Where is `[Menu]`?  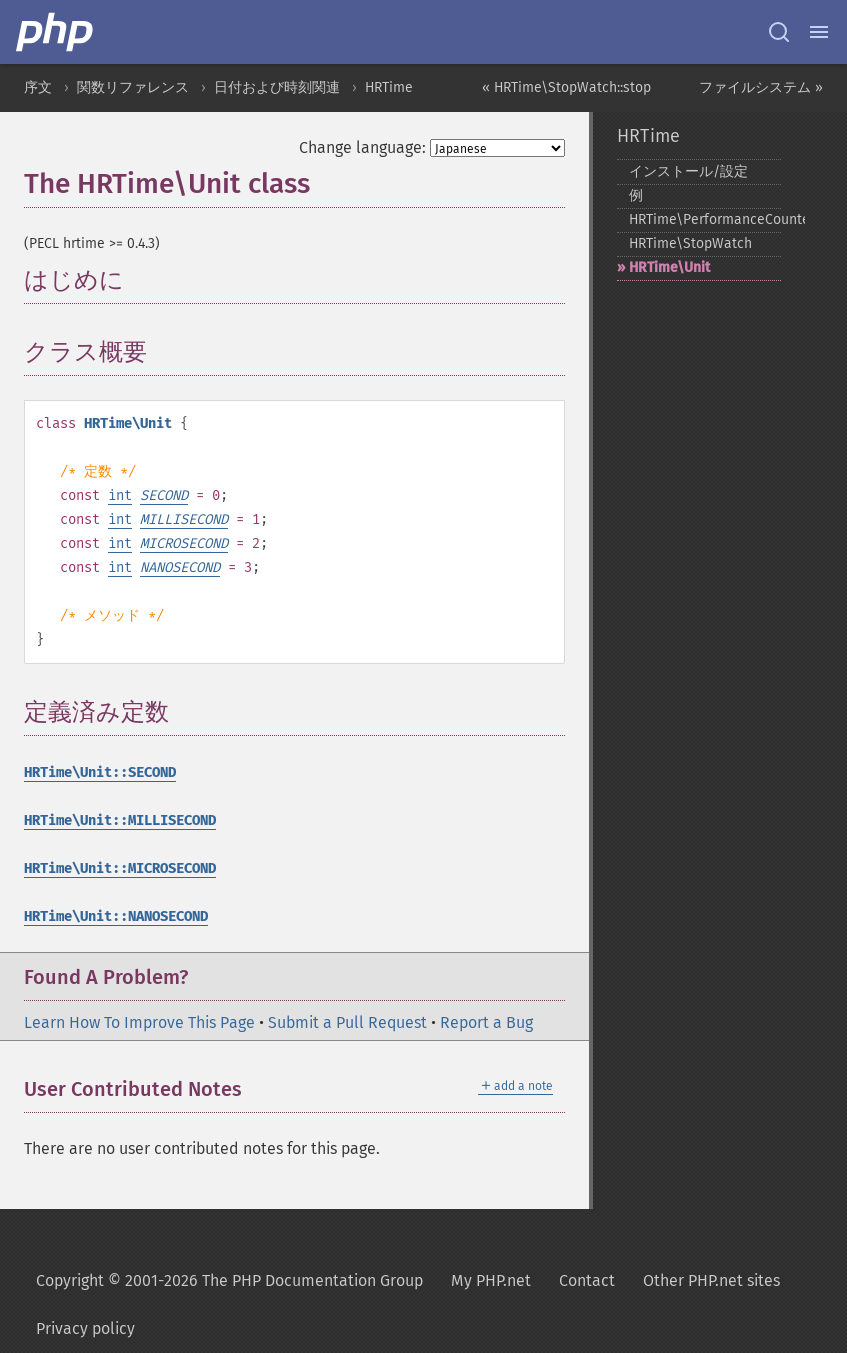
[Menu] is located at coordinates (819, 32).